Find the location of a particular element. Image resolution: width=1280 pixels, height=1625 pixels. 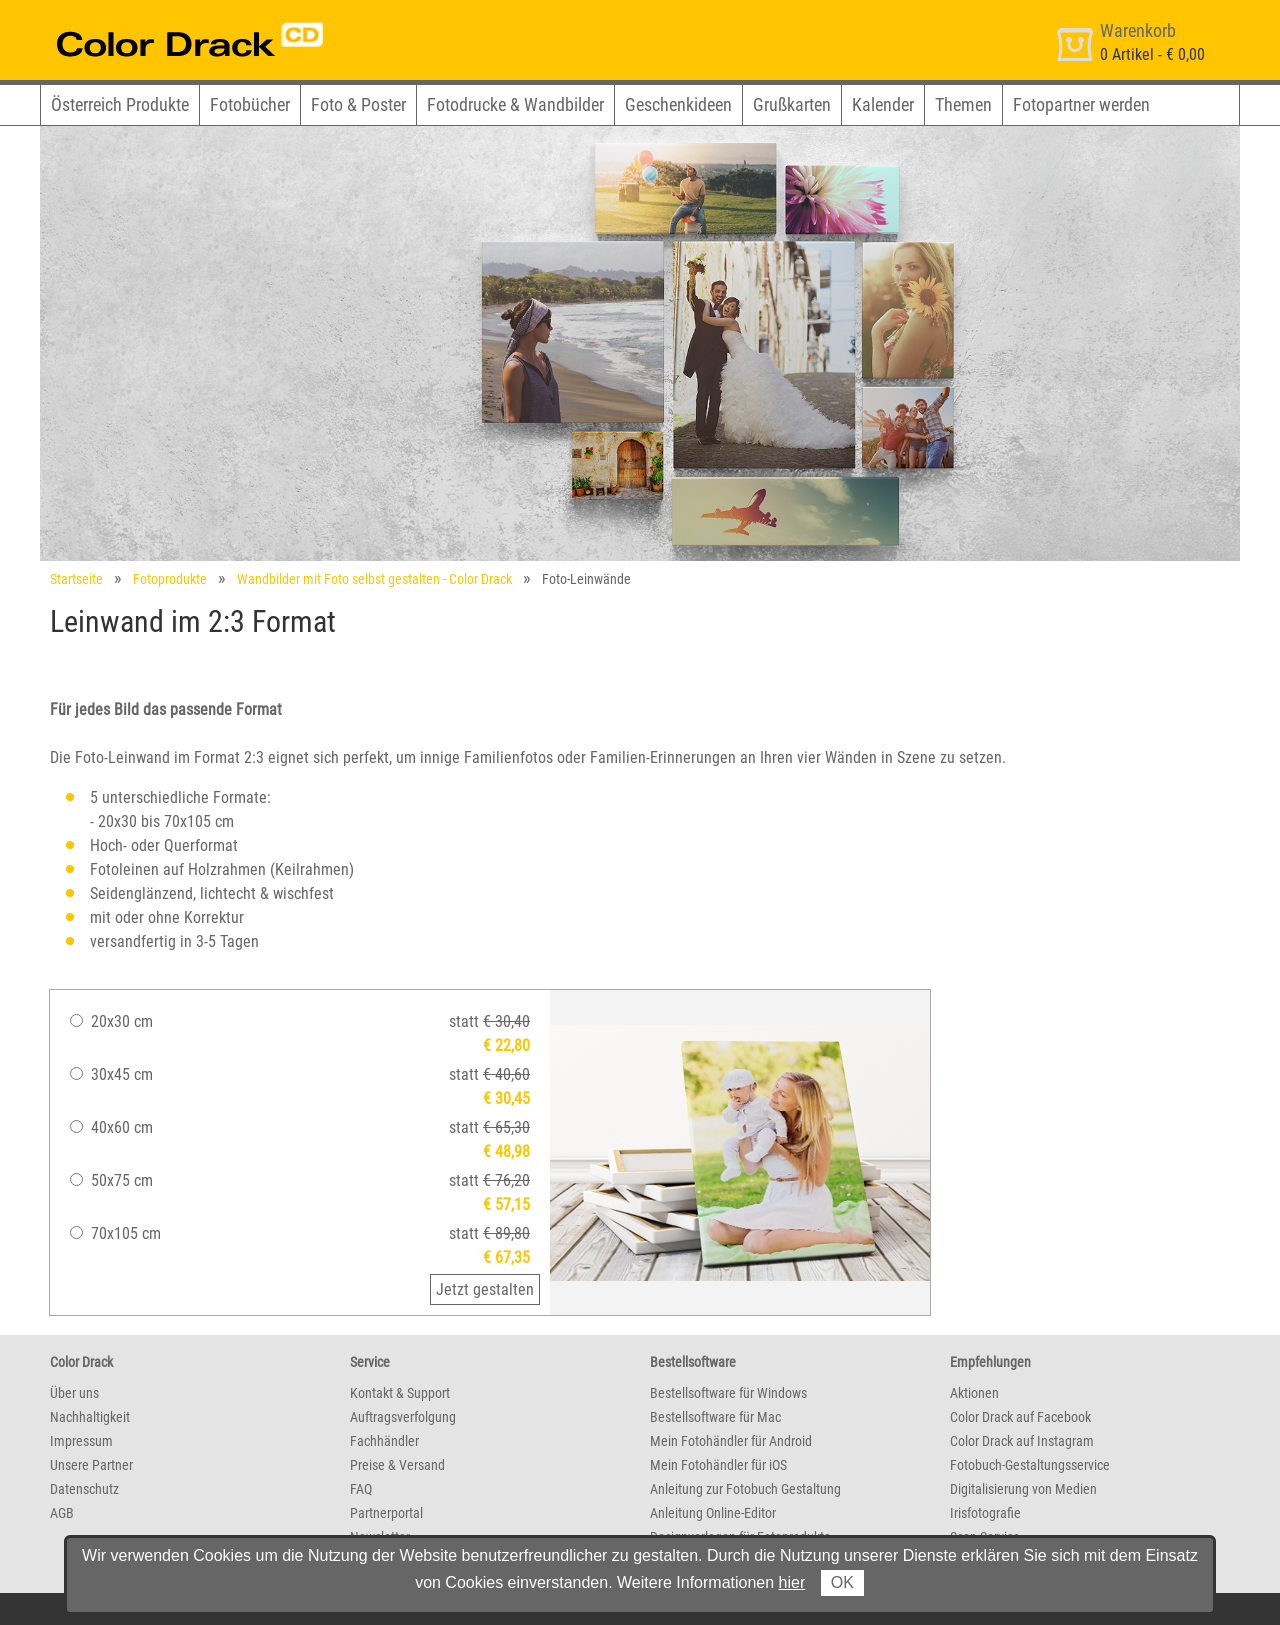

Anleitung Online-Editor is located at coordinates (713, 1513).